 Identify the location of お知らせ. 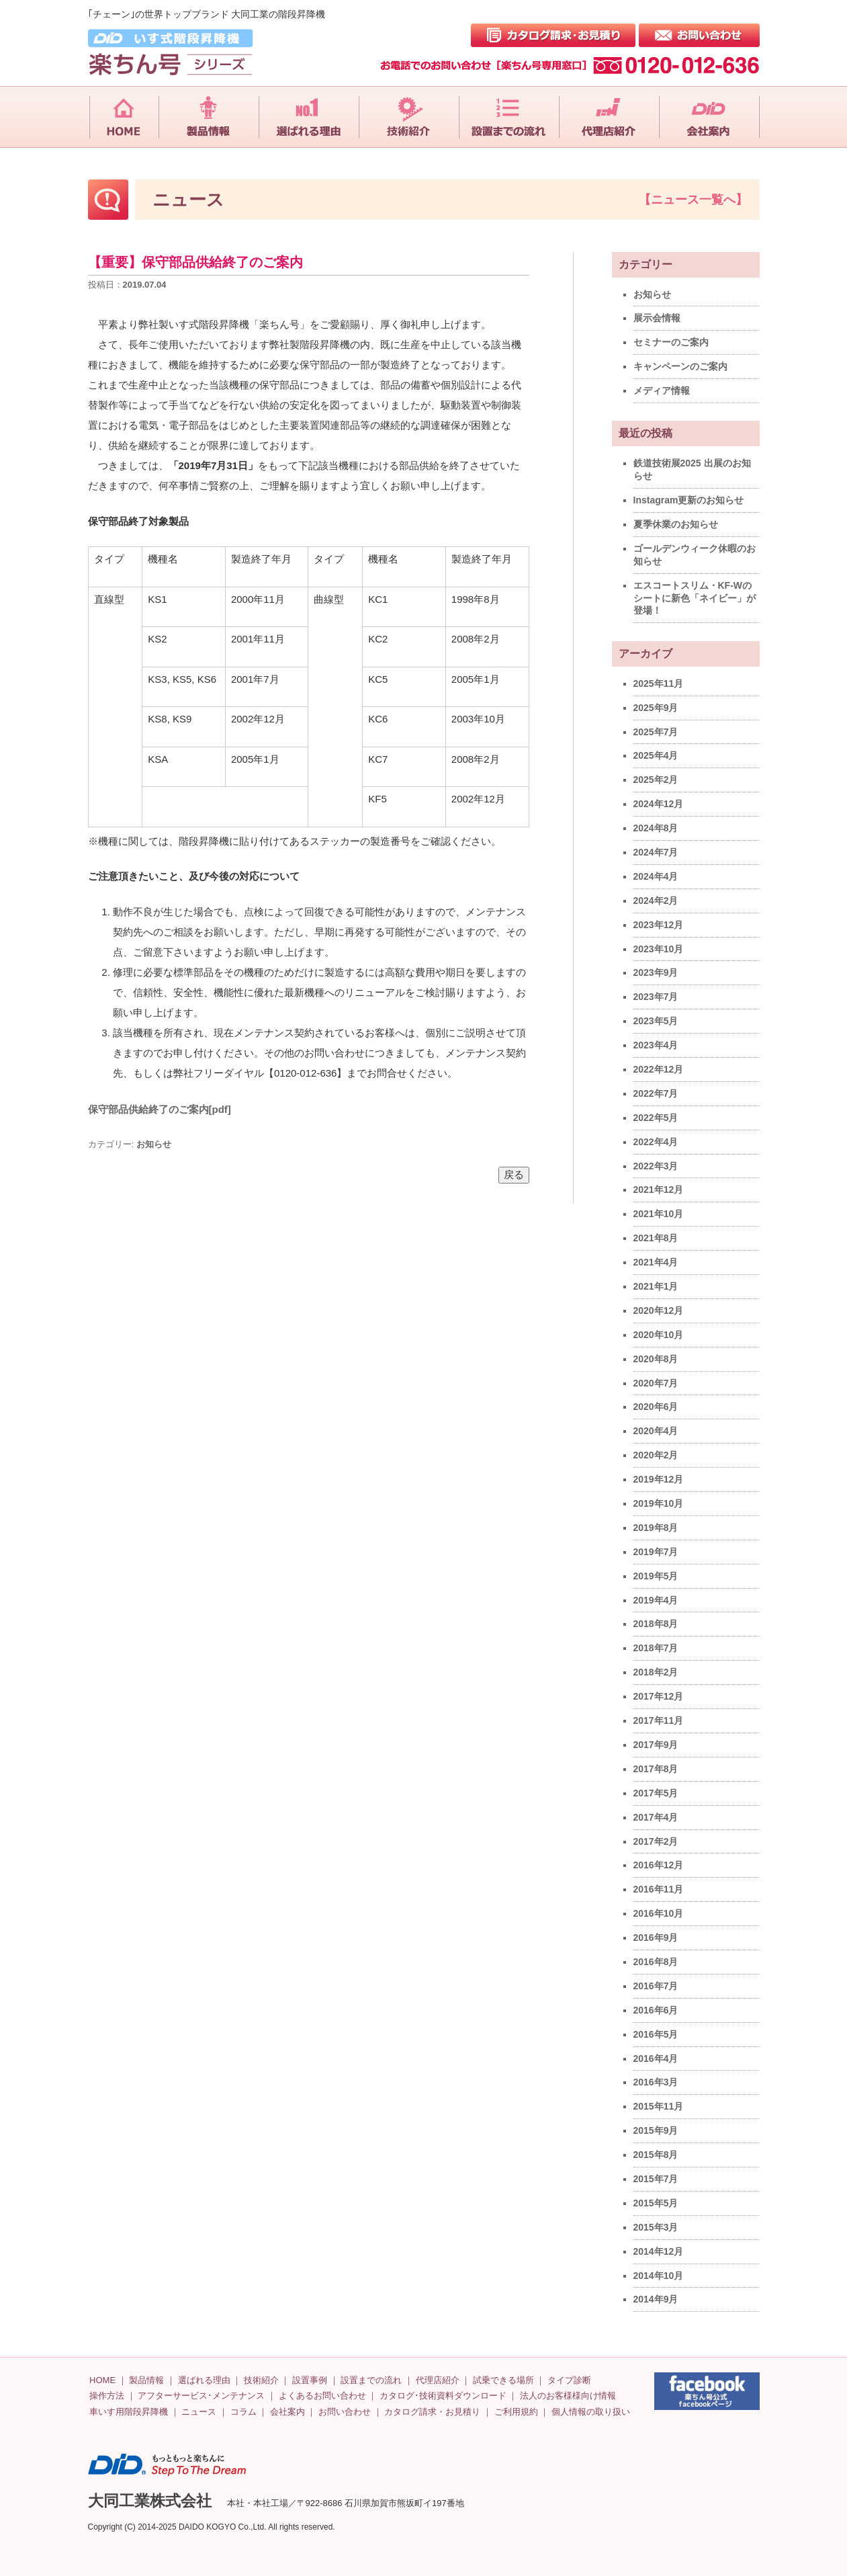
(153, 1144).